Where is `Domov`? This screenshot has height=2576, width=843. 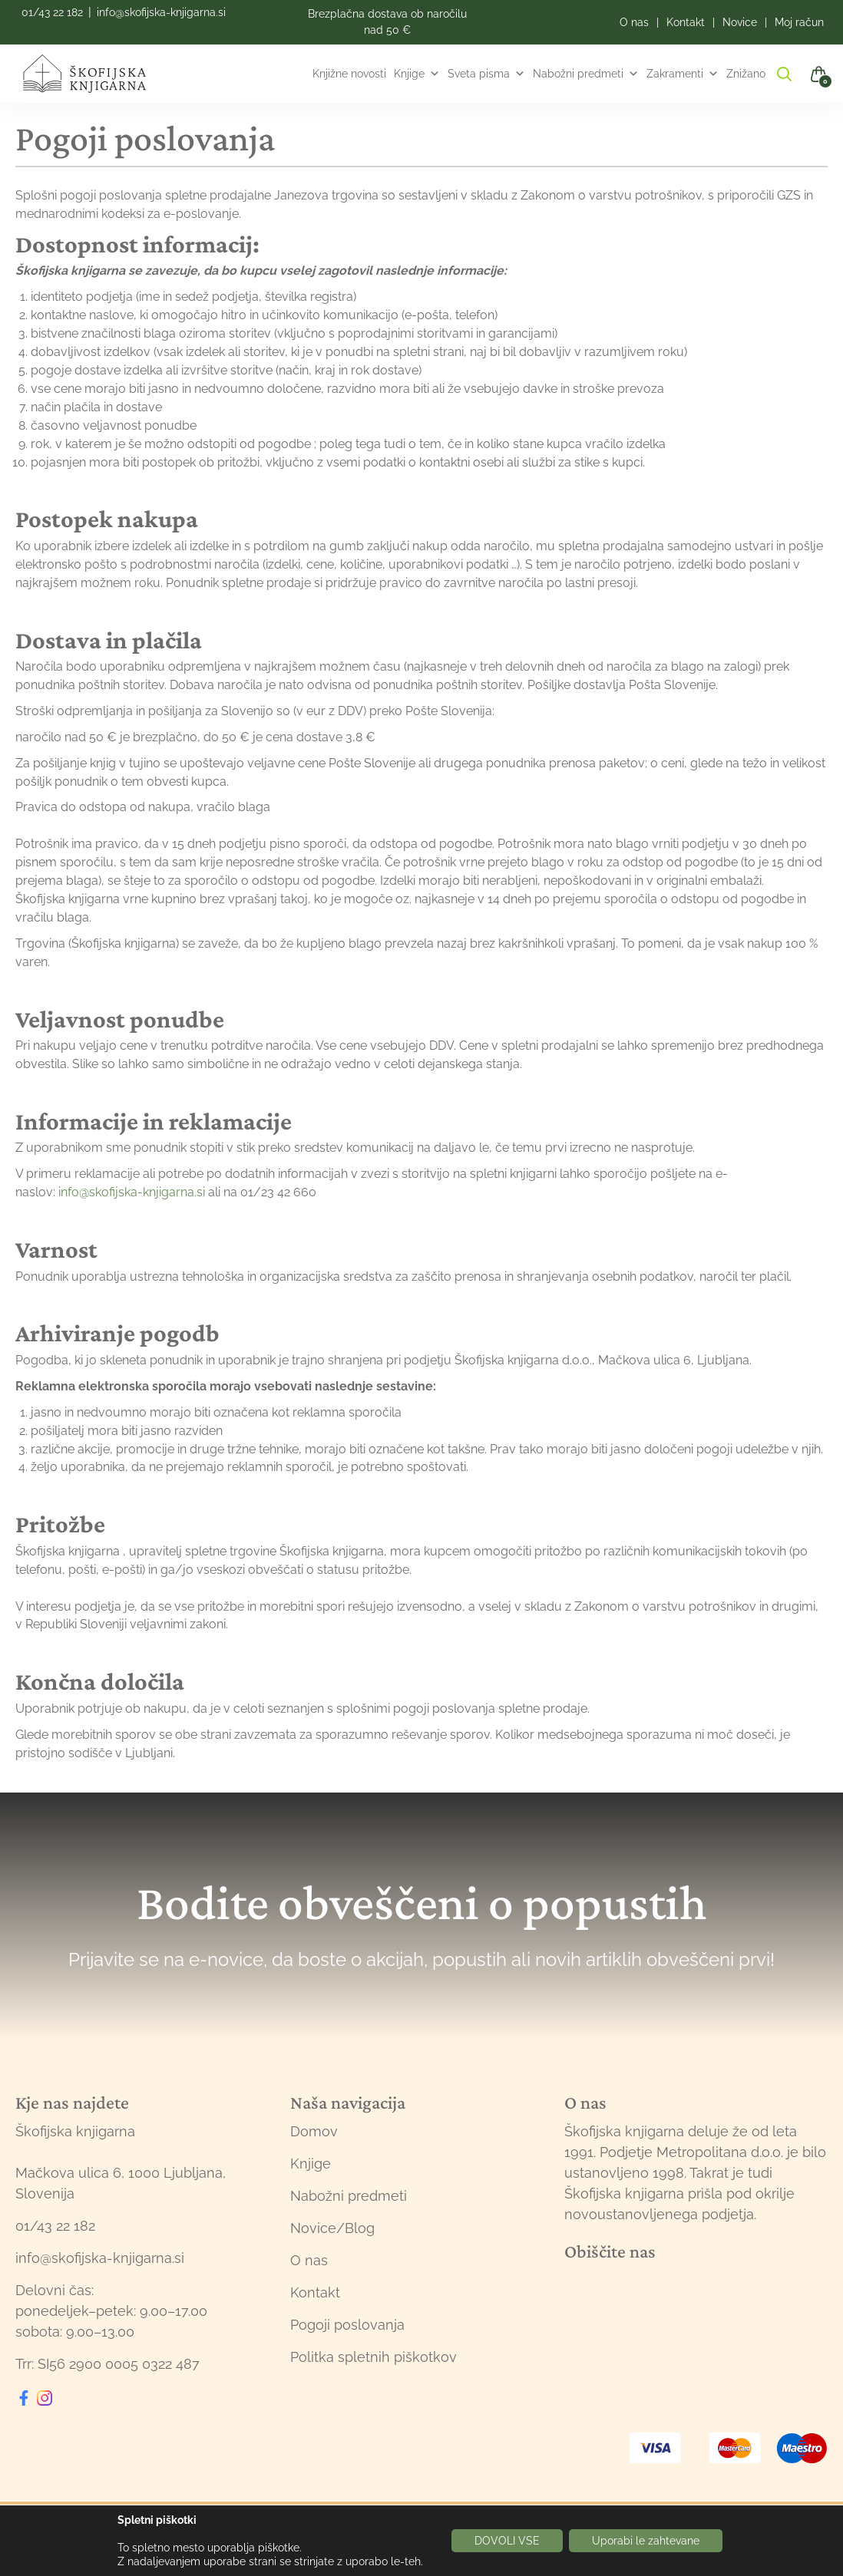 Domov is located at coordinates (314, 2131).